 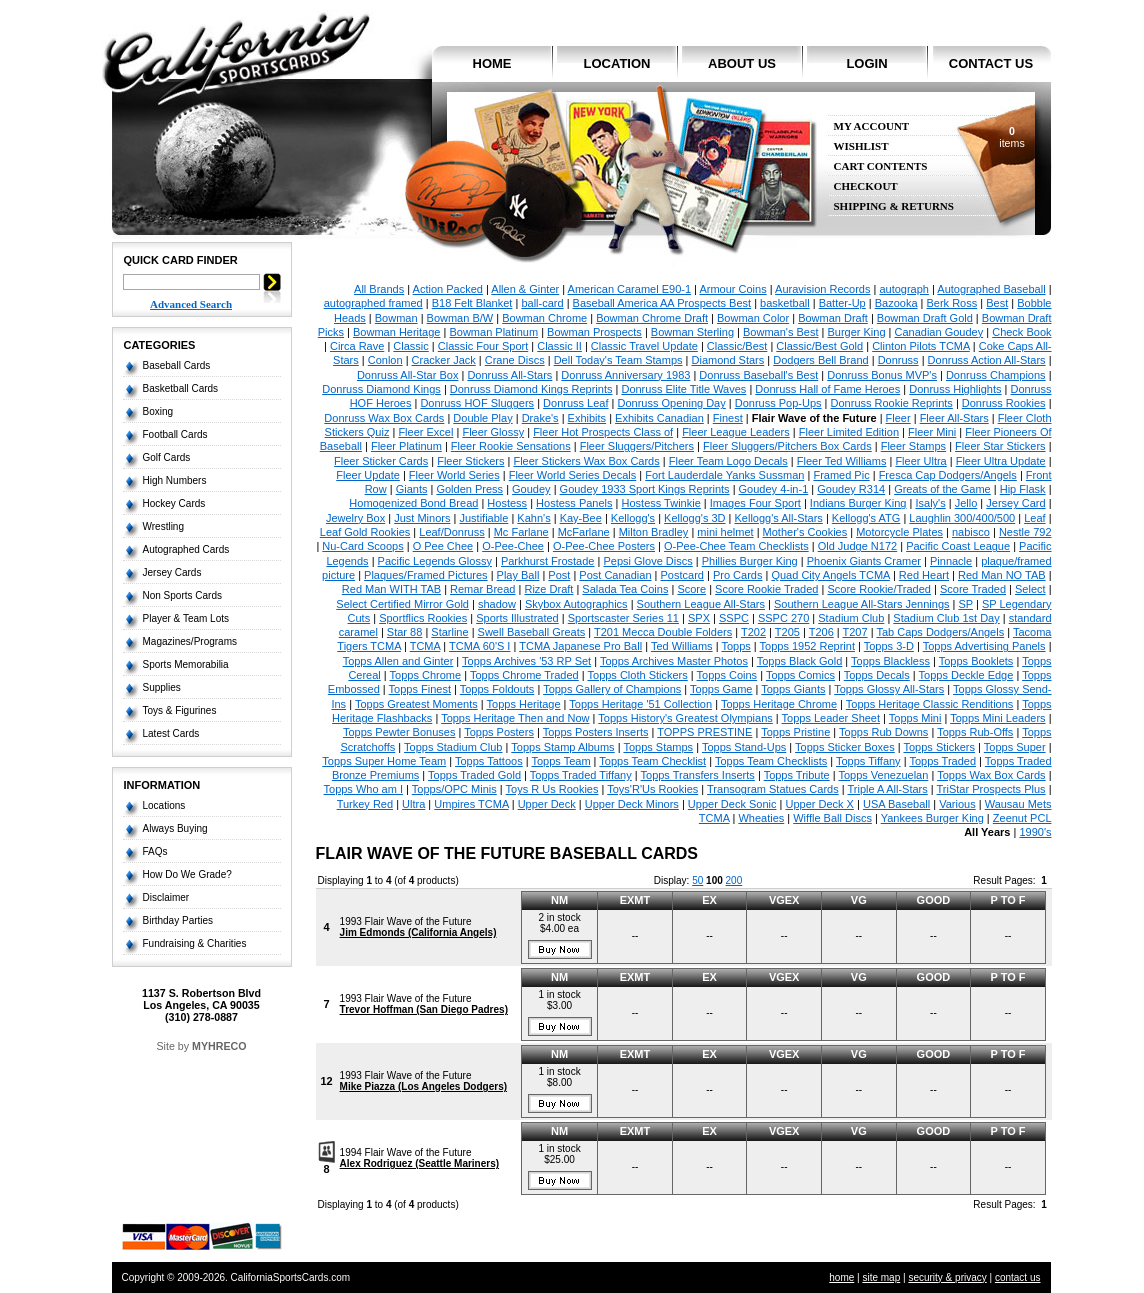 I want to click on about us, so click(x=742, y=63).